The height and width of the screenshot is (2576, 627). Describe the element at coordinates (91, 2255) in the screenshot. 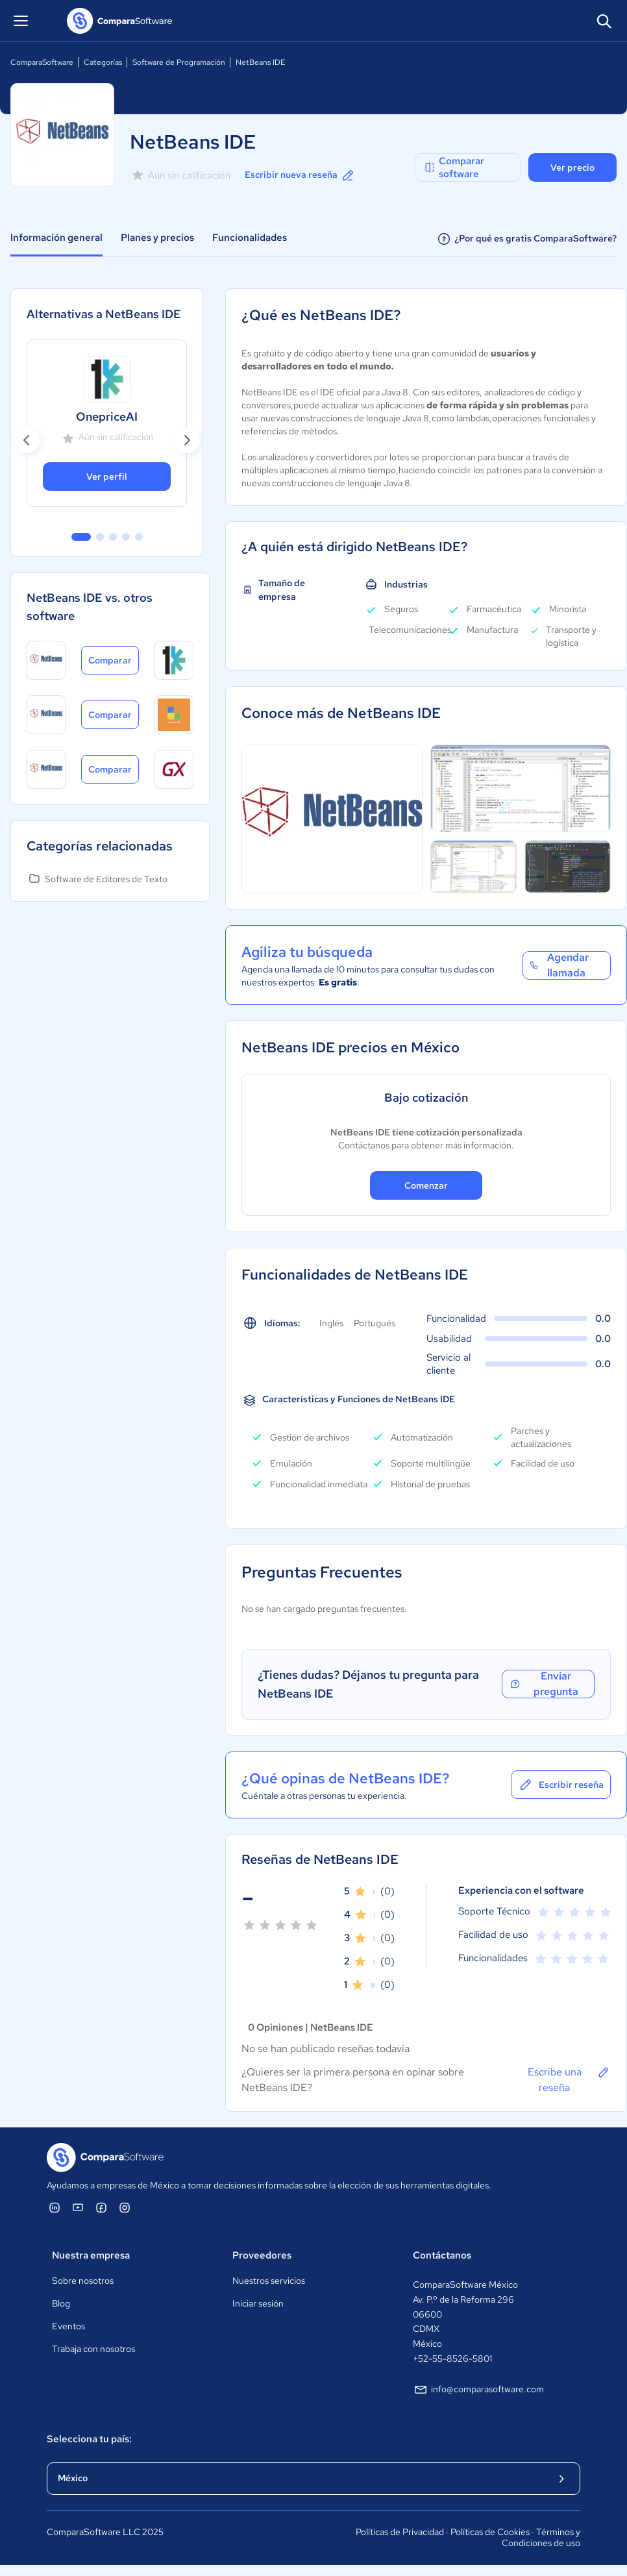

I see `Nuestra empresa` at that location.